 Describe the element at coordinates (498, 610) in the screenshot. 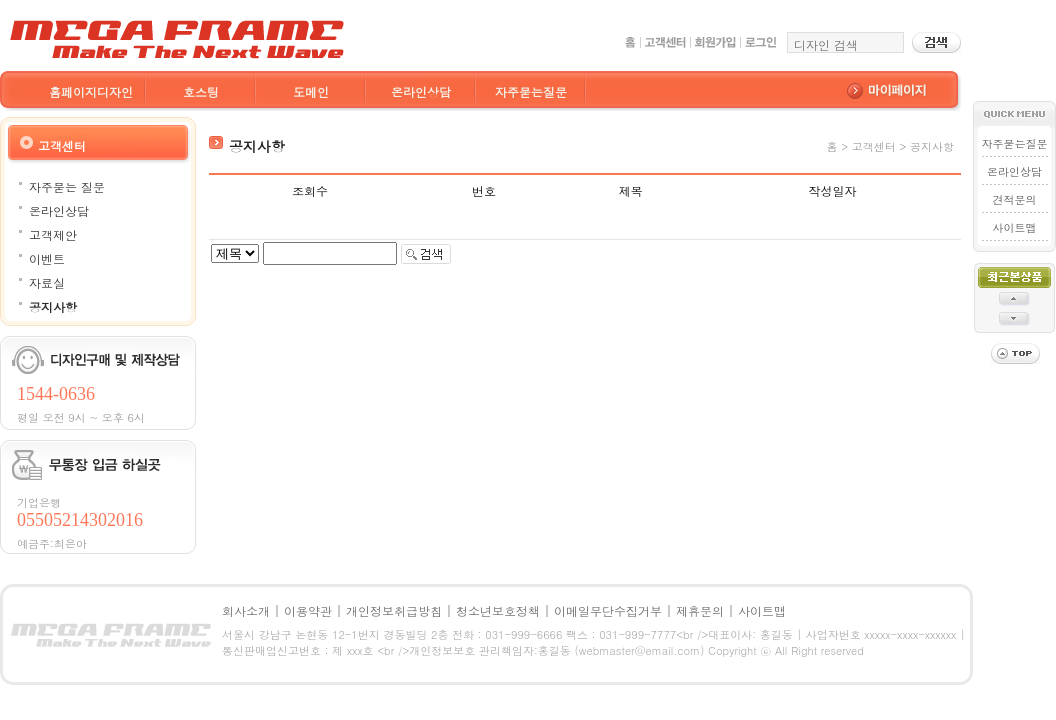

I see `청소년보호정책` at that location.